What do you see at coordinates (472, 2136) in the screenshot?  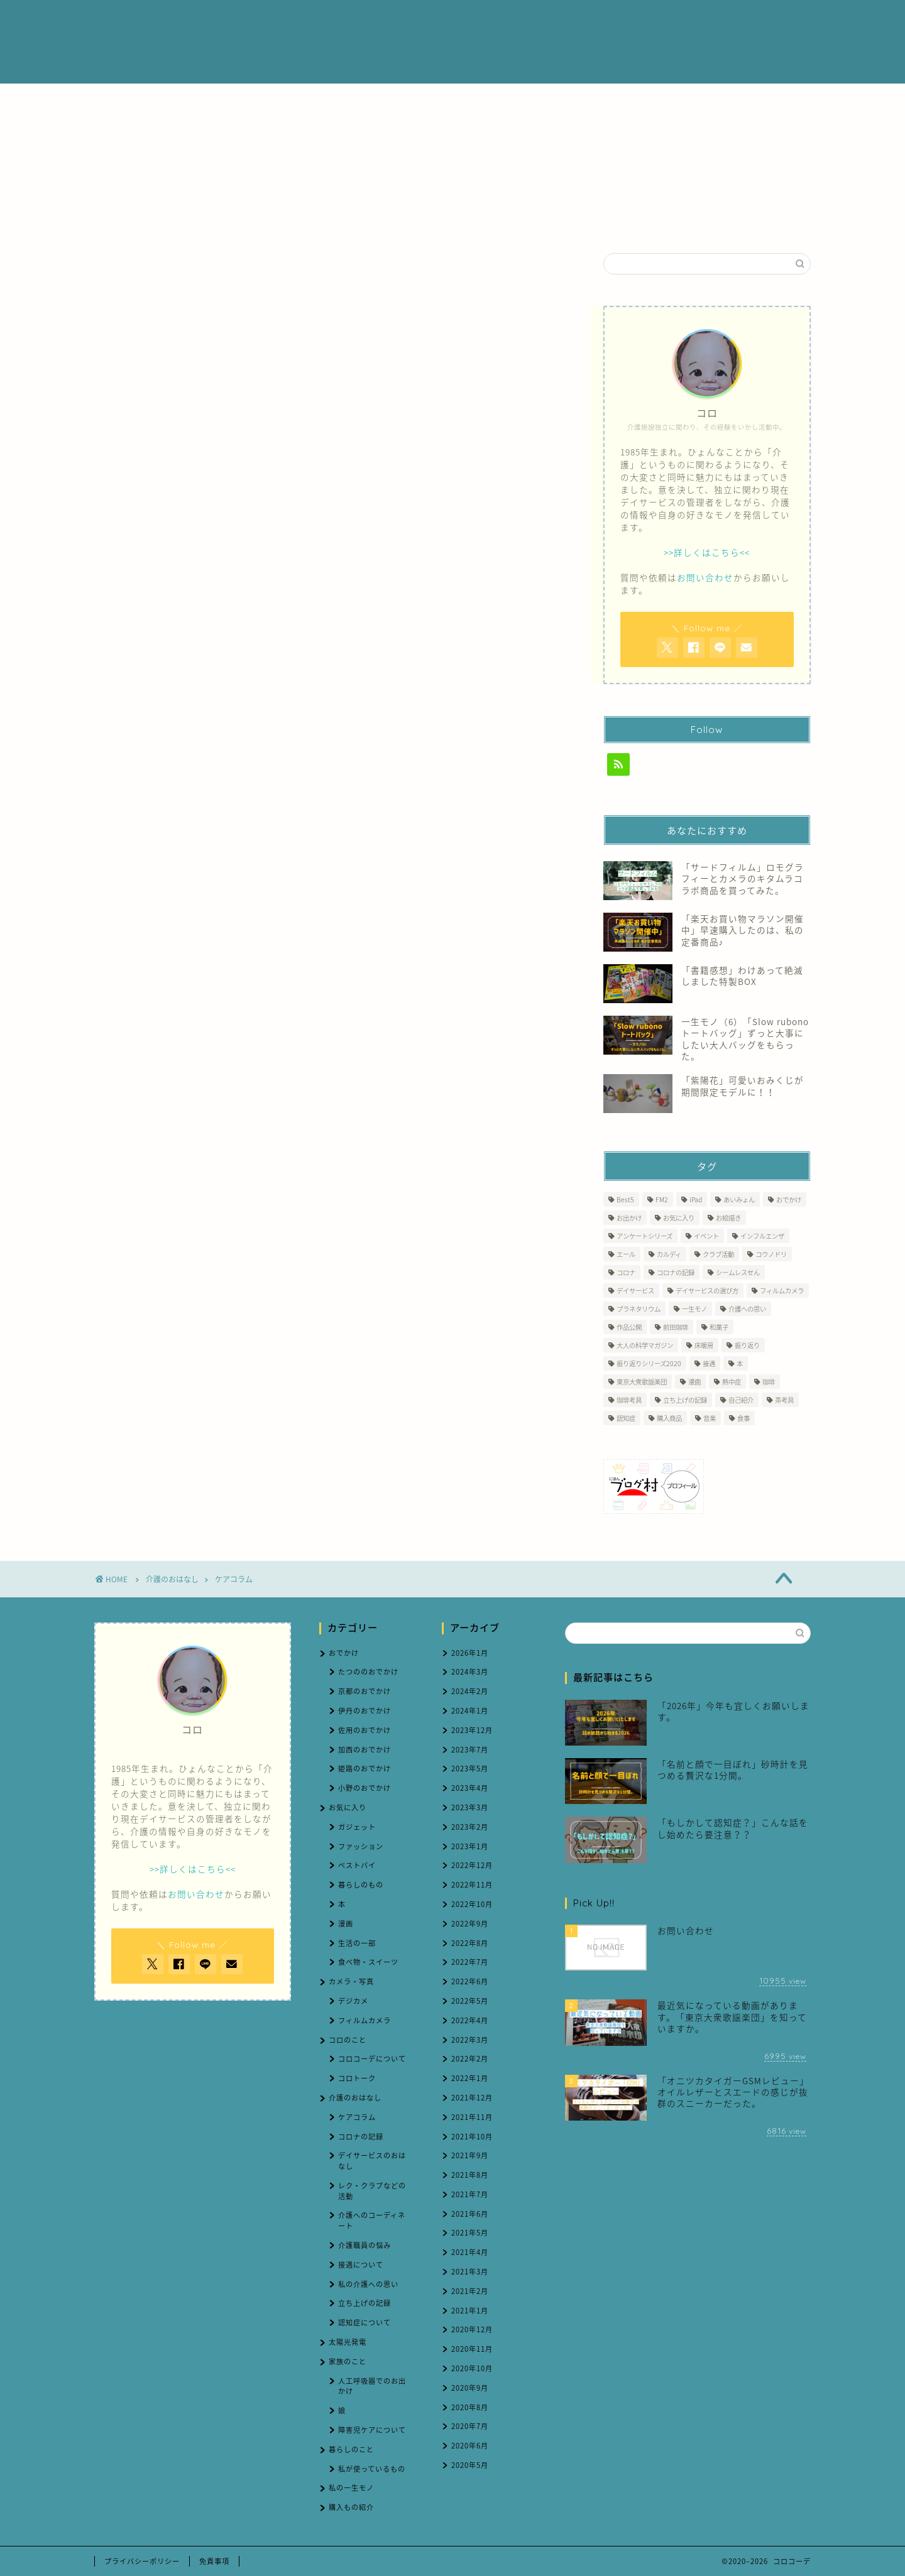 I see `2021年10月` at bounding box center [472, 2136].